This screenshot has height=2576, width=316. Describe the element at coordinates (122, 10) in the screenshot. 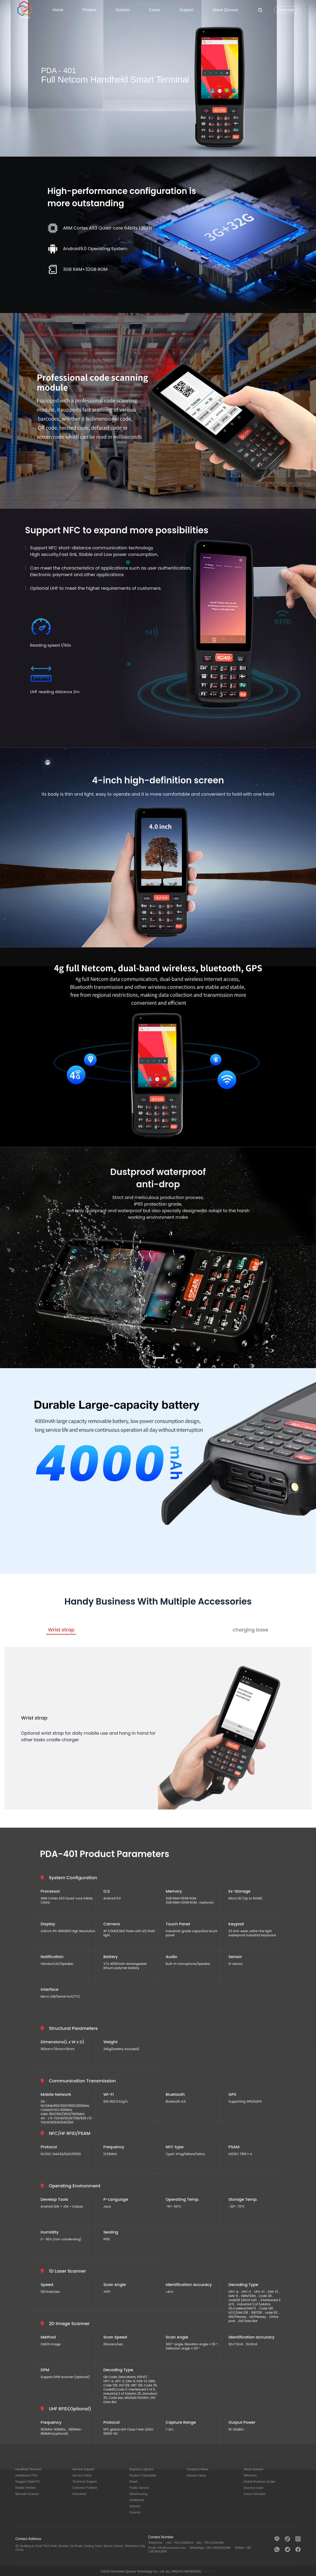

I see `Solution` at that location.